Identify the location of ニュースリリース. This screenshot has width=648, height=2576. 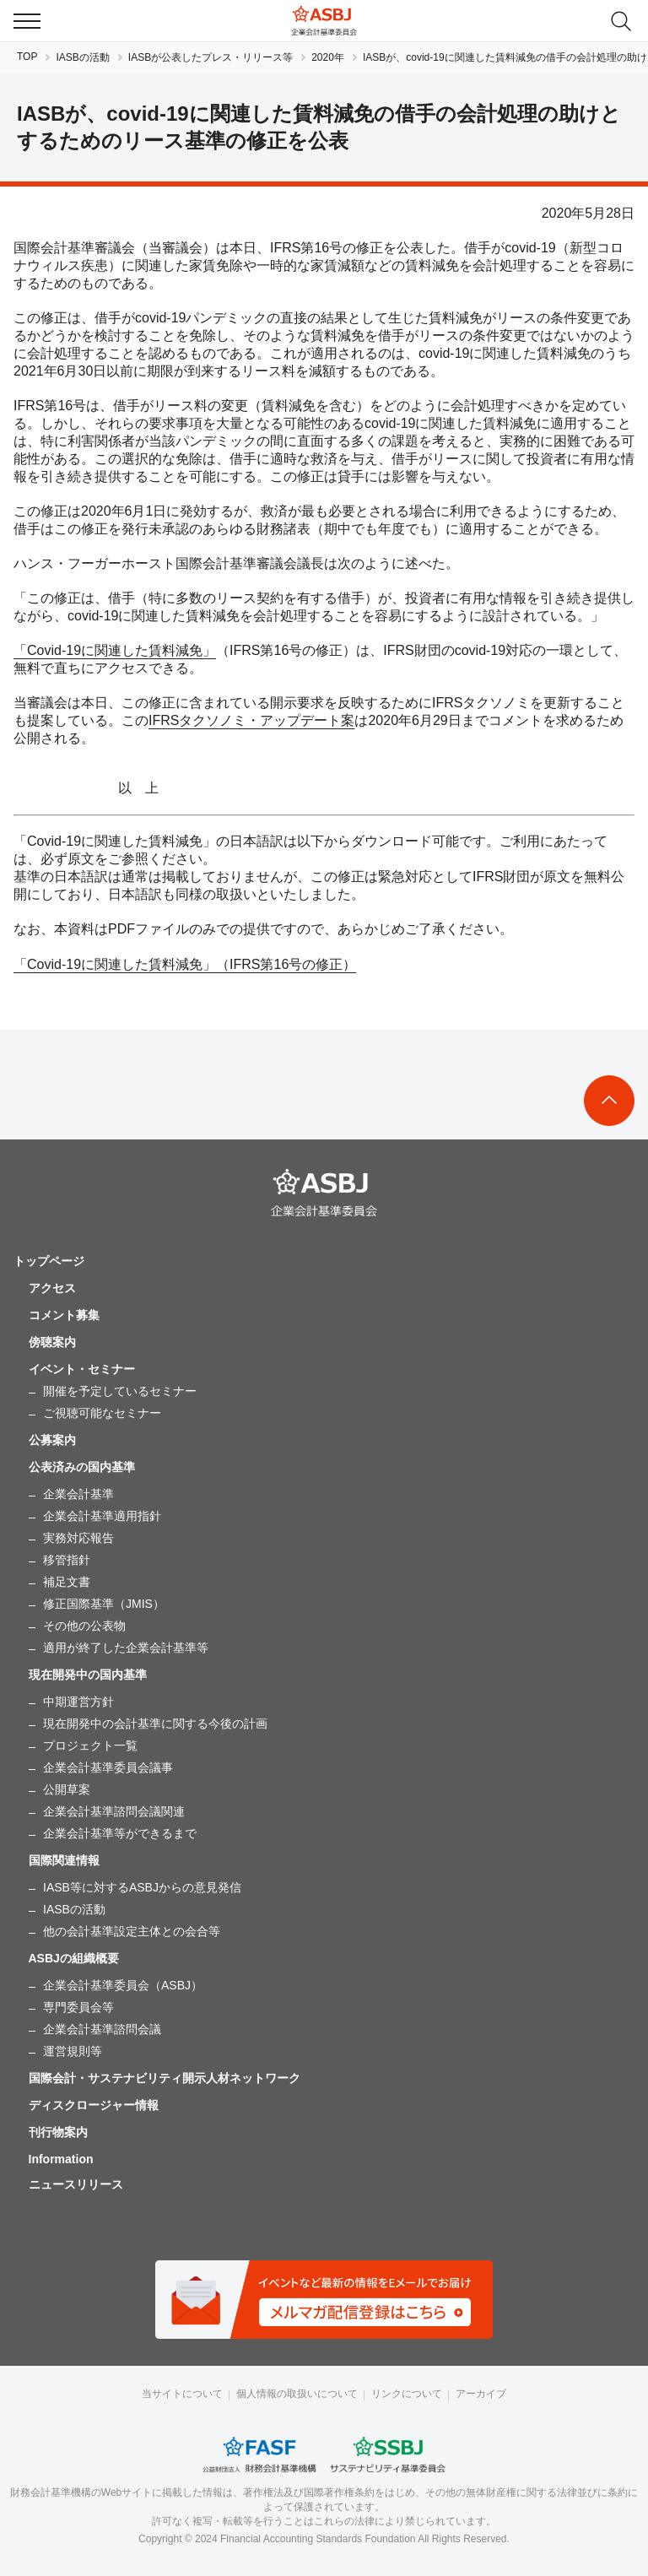
(76, 2184).